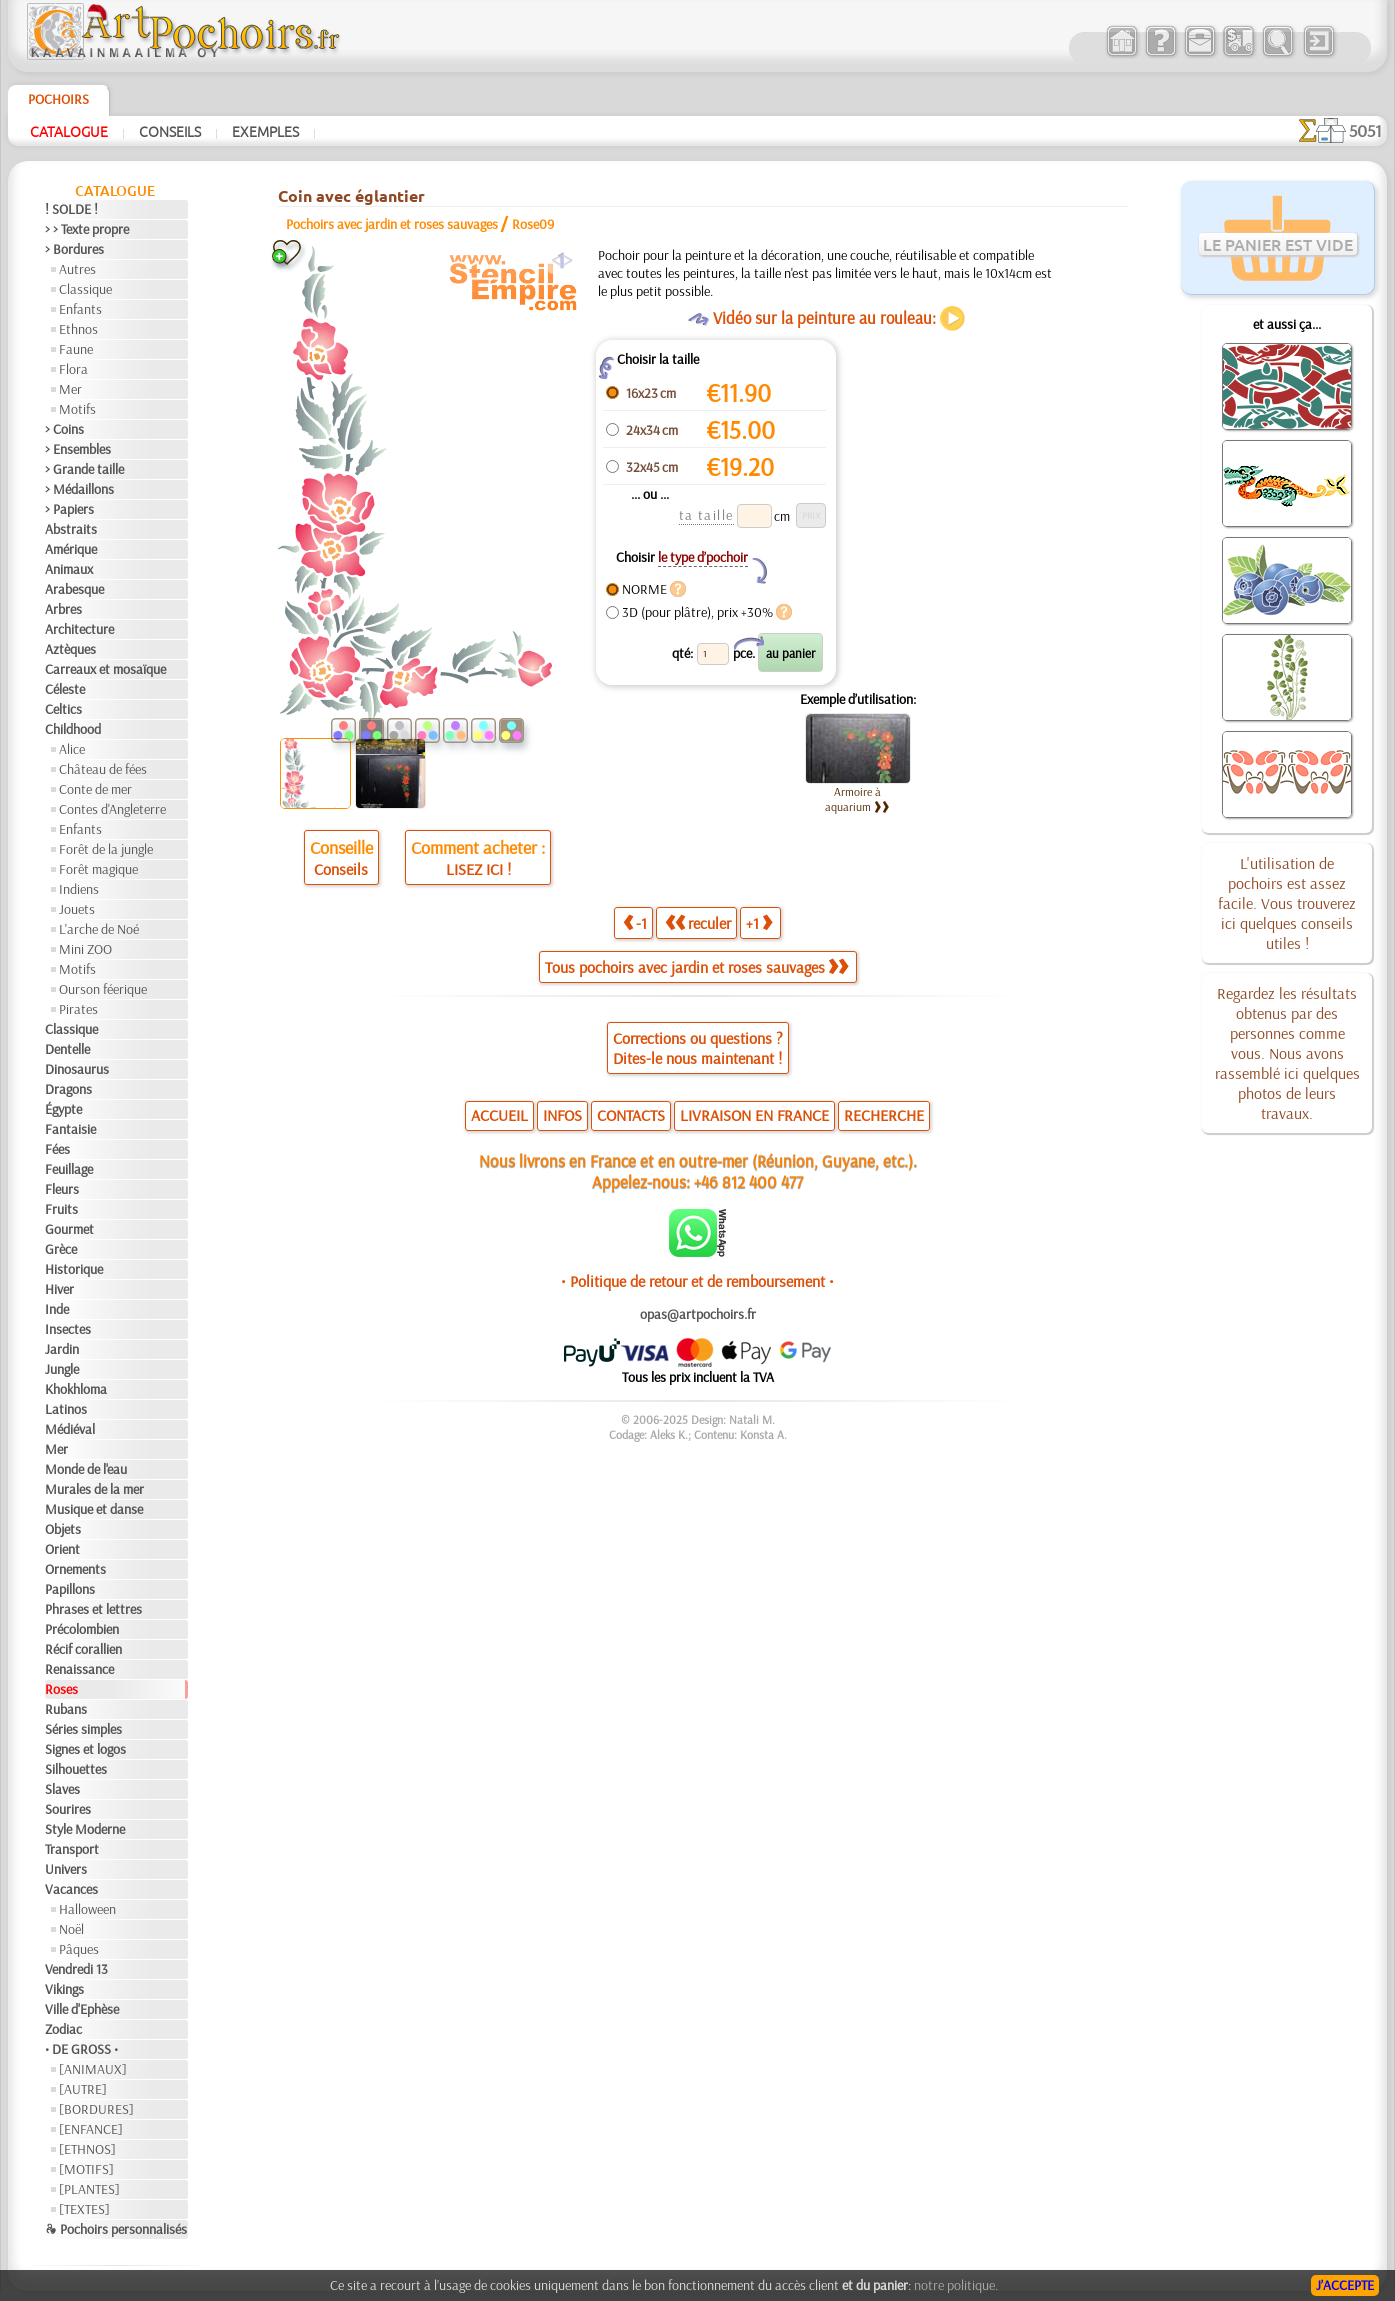 The height and width of the screenshot is (2301, 1395). I want to click on Classique, so click(85, 289).